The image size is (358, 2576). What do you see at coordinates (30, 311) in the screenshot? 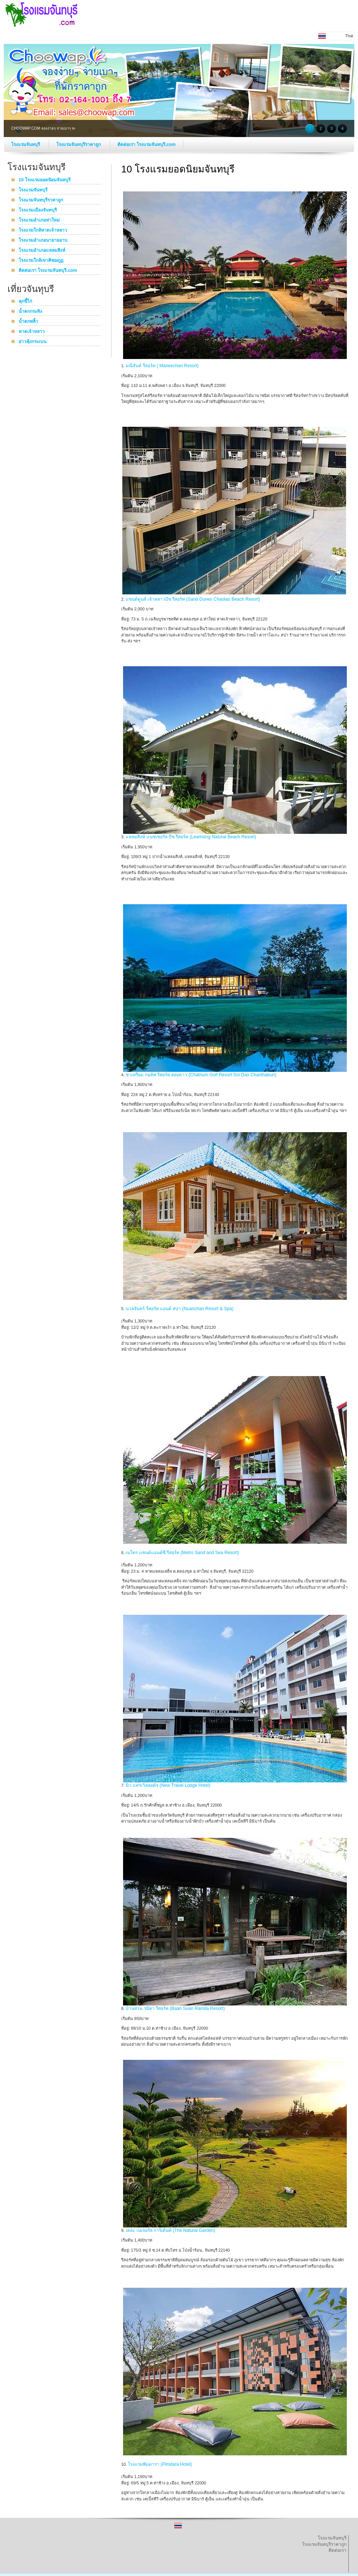
I see `น้ำตกกระทิง` at bounding box center [30, 311].